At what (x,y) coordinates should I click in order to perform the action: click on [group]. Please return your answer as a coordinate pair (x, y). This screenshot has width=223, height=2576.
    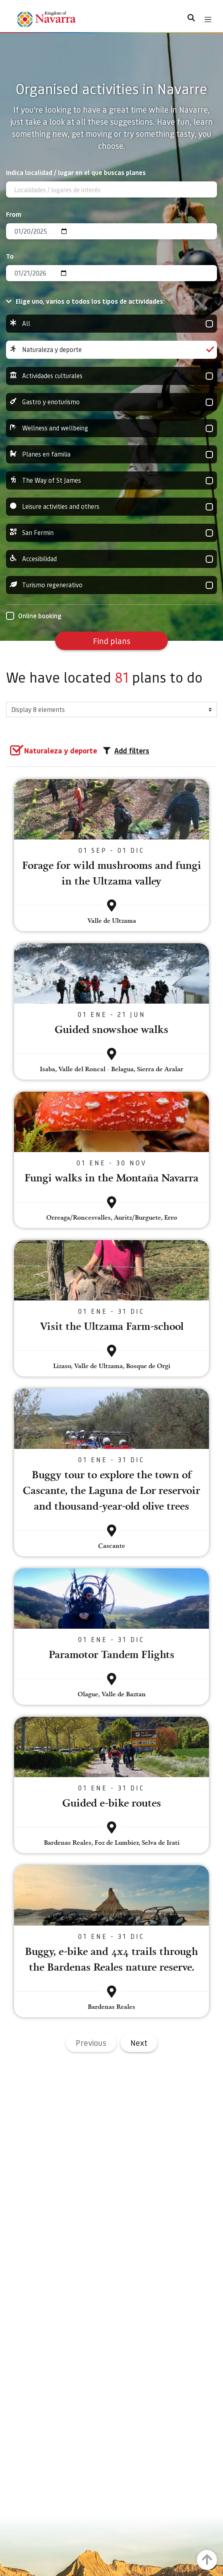
    Looking at the image, I should click on (111, 324).